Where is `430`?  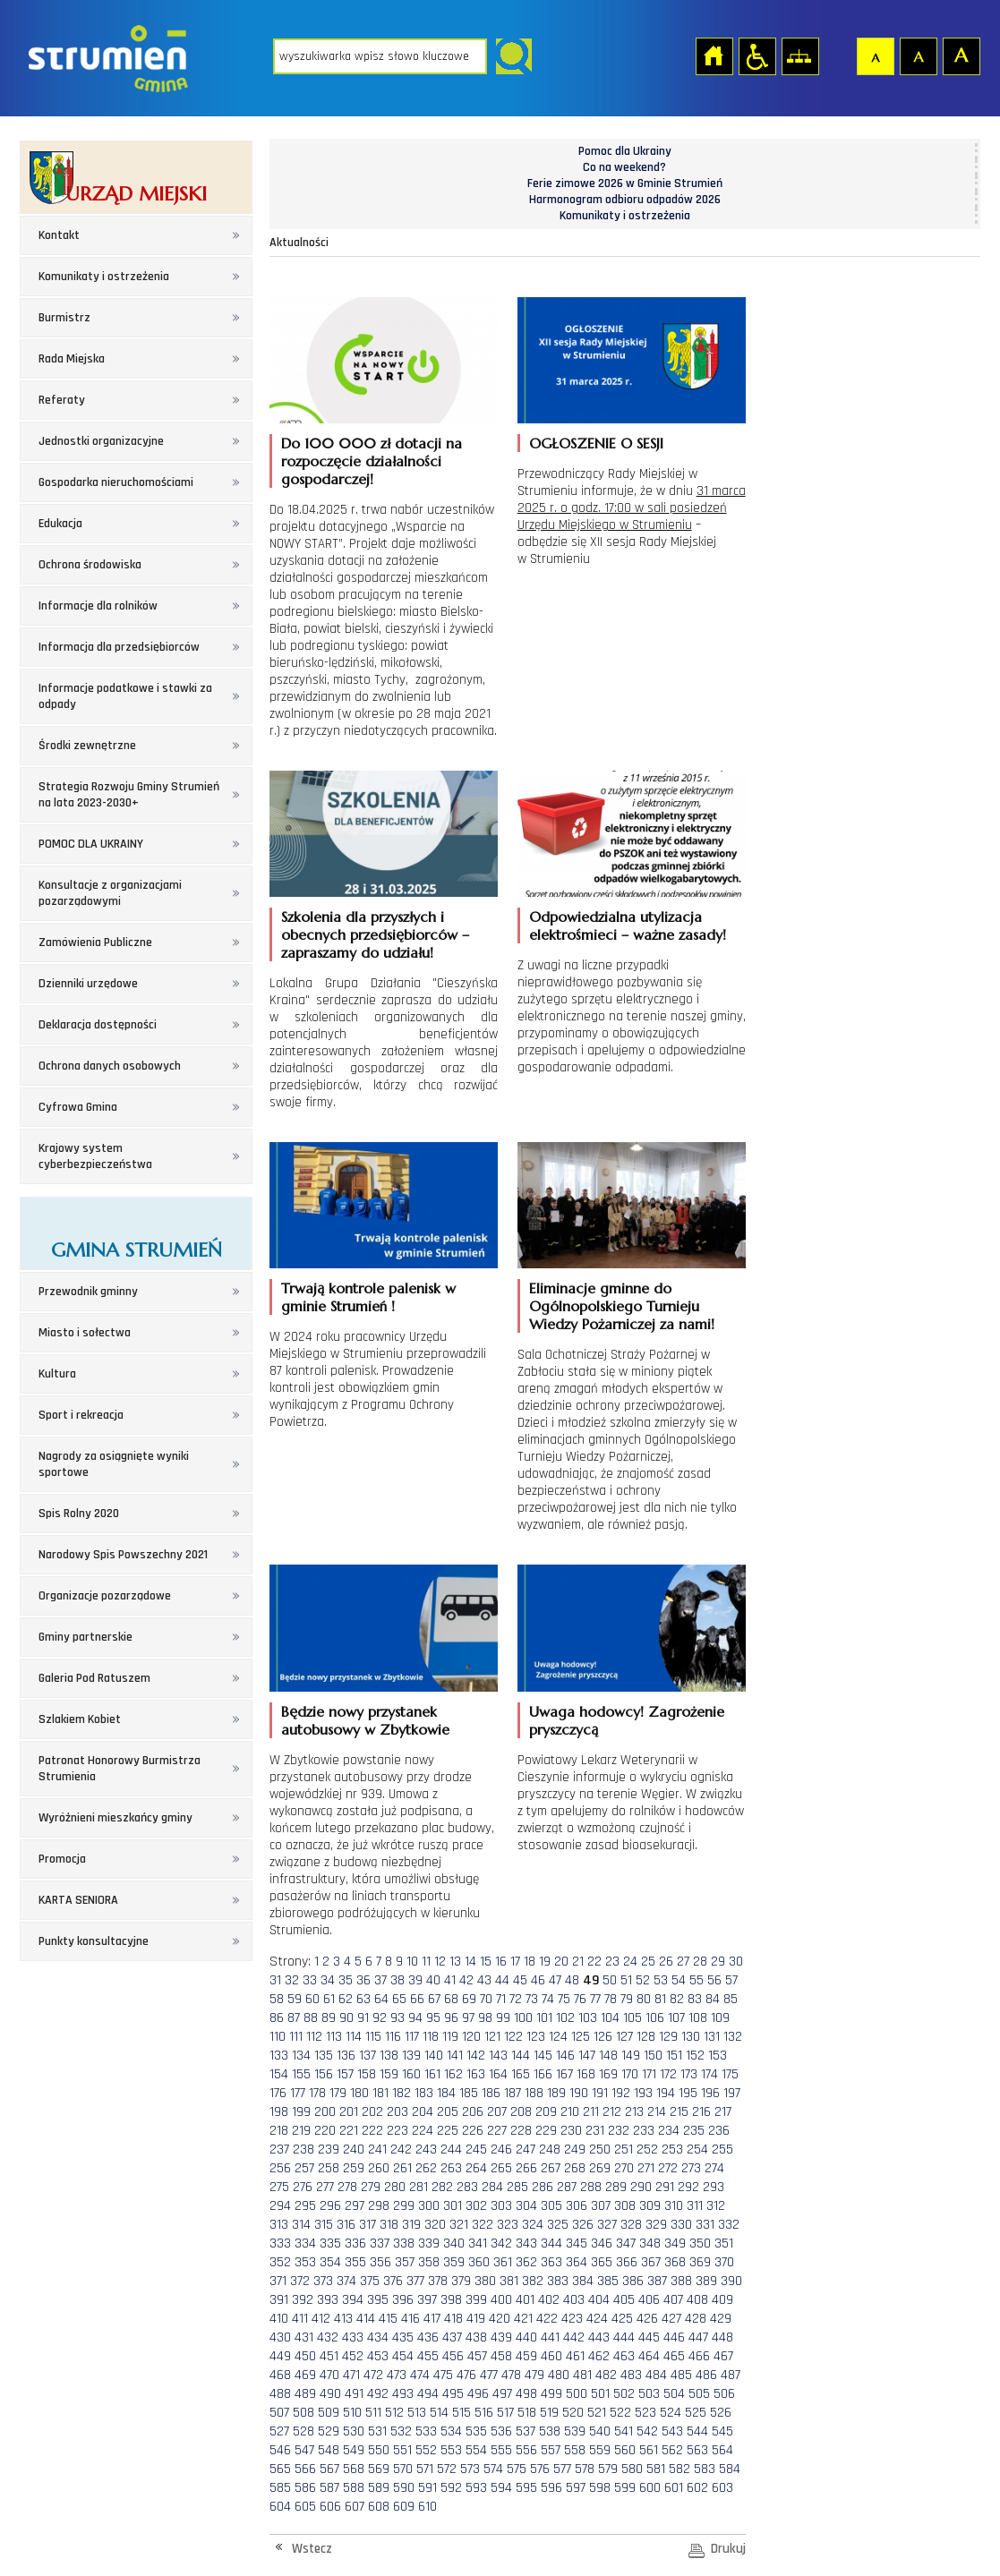 430 is located at coordinates (280, 2337).